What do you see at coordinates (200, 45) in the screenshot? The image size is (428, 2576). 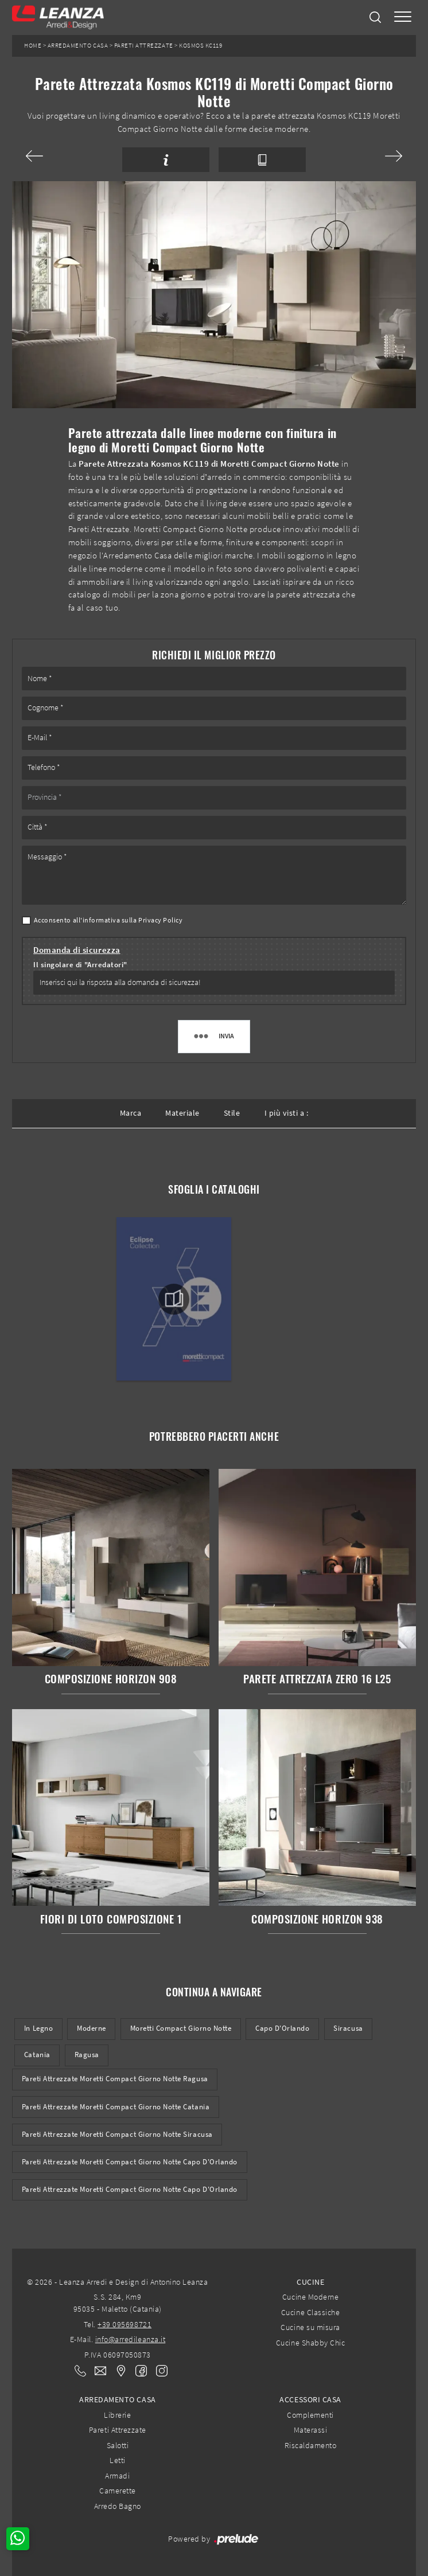 I see `Kosmos KC119` at bounding box center [200, 45].